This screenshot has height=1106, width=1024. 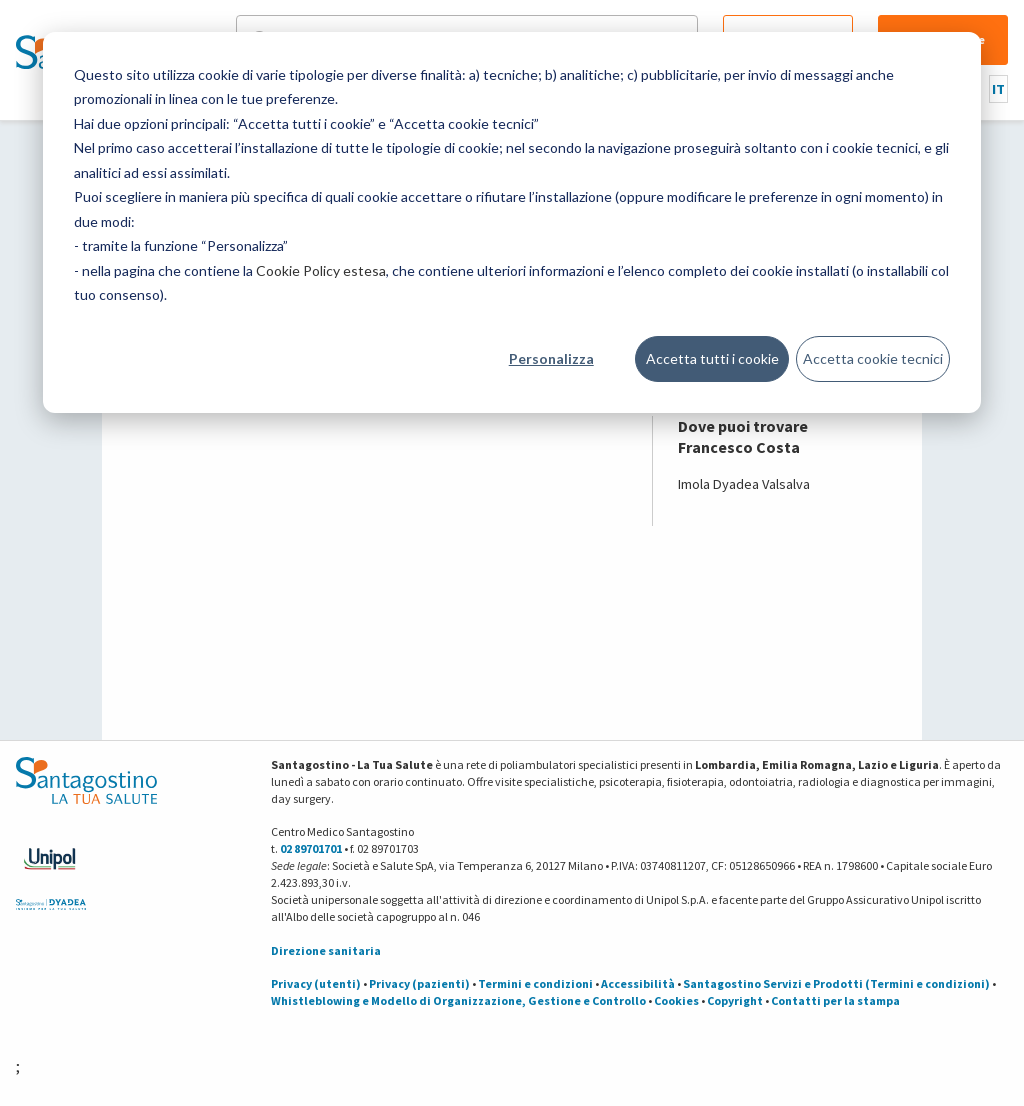 I want to click on Whistleblowing e Modello di Organizzazione, Gestione e Controllo, so click(x=458, y=1000).